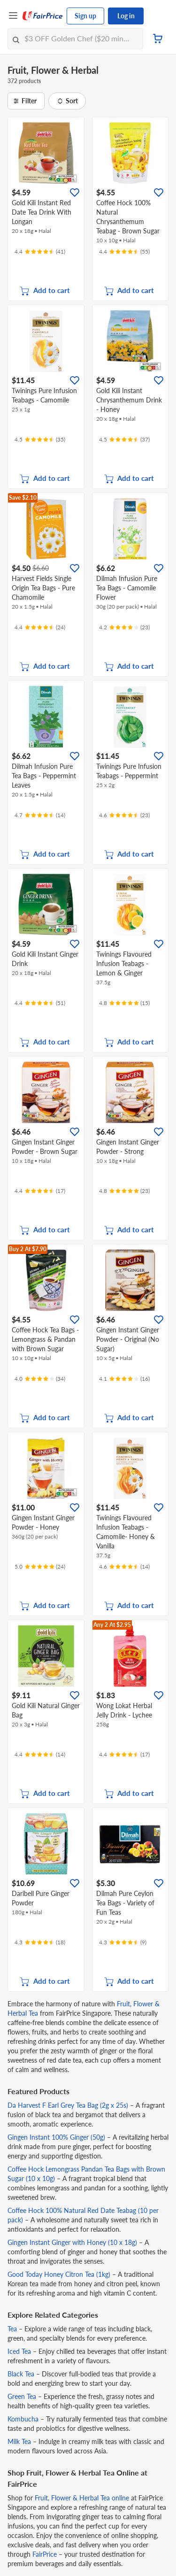  I want to click on [Ratings], so click(40, 251).